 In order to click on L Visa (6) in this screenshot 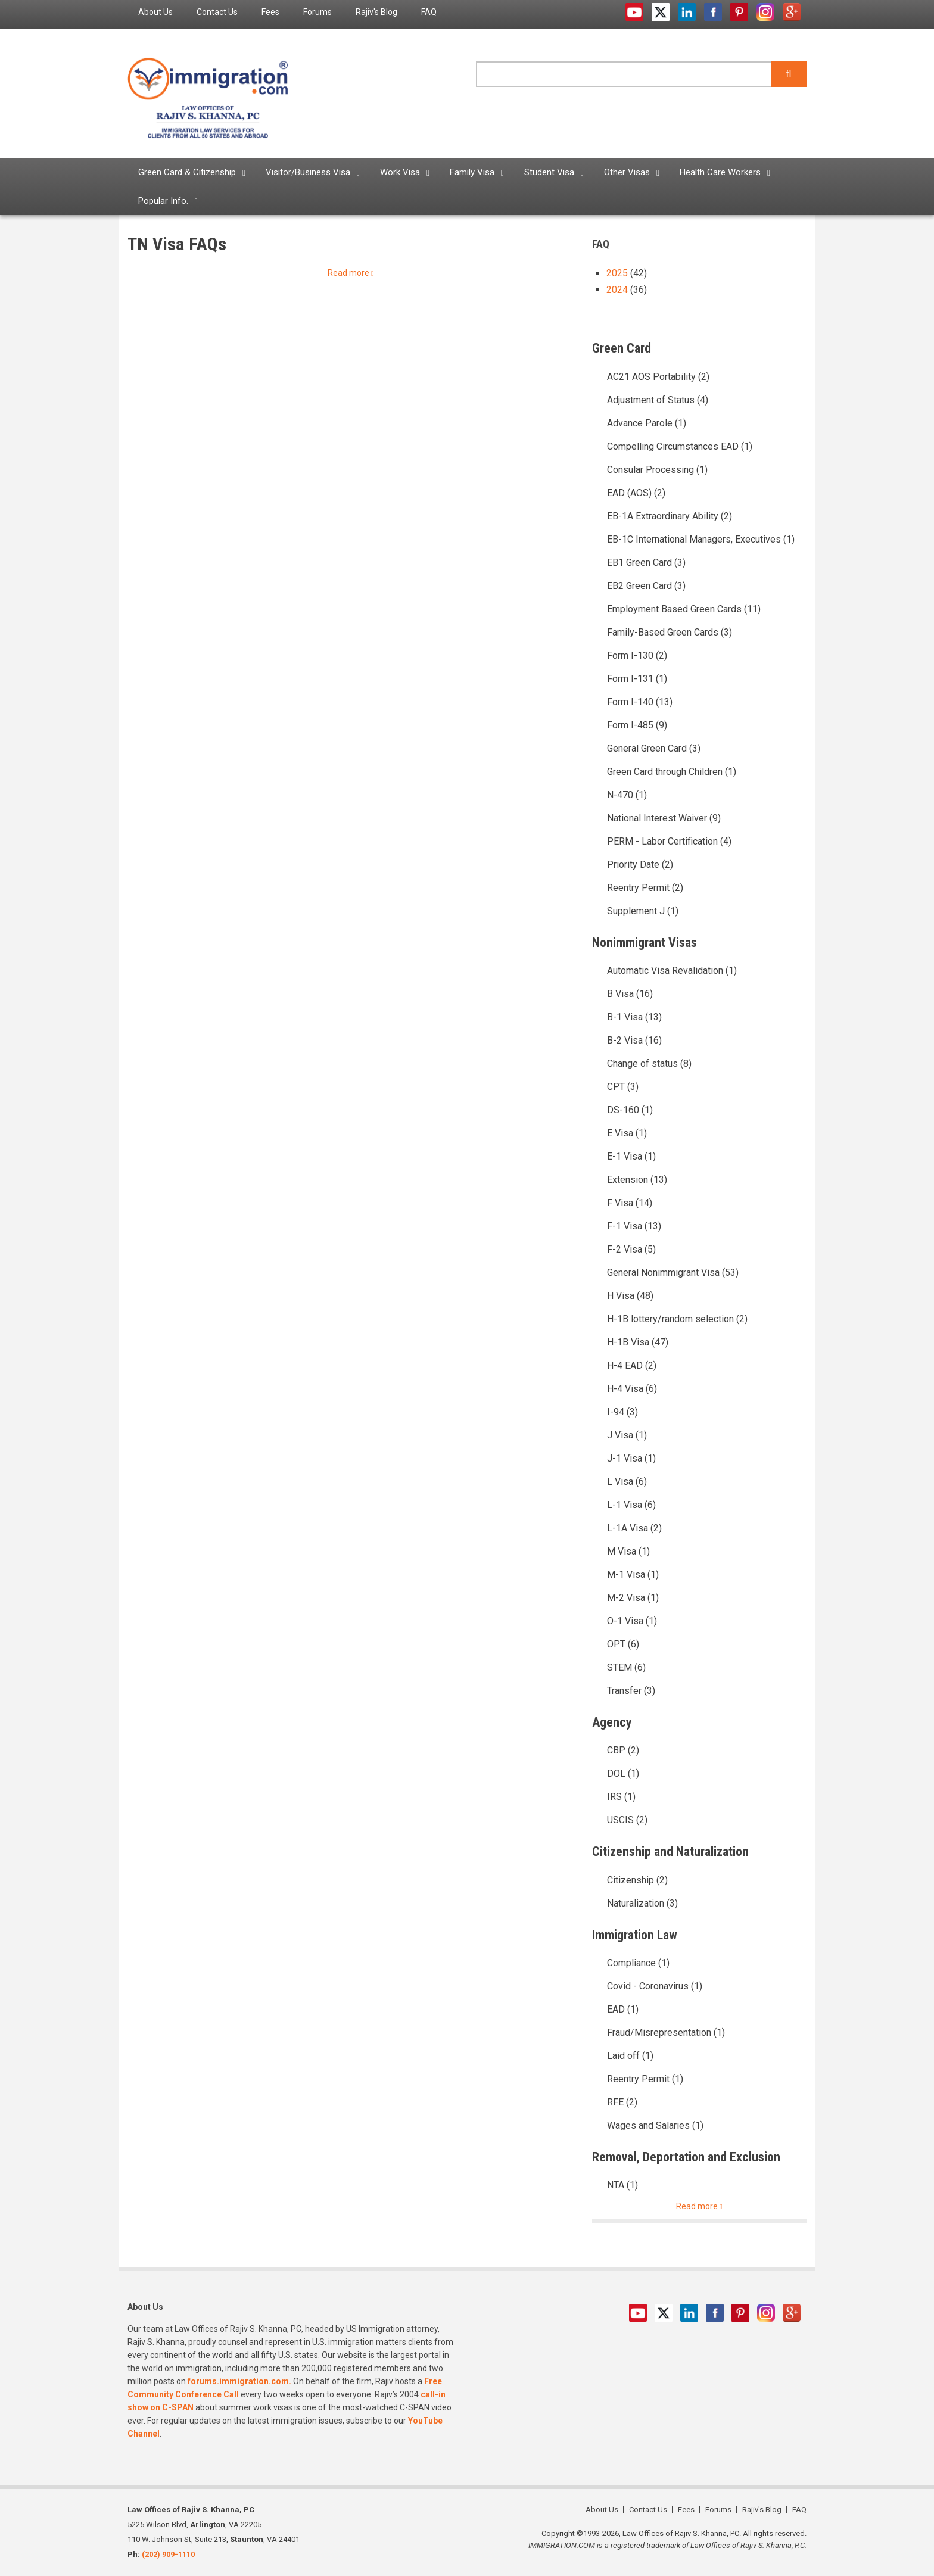, I will do `click(627, 1481)`.